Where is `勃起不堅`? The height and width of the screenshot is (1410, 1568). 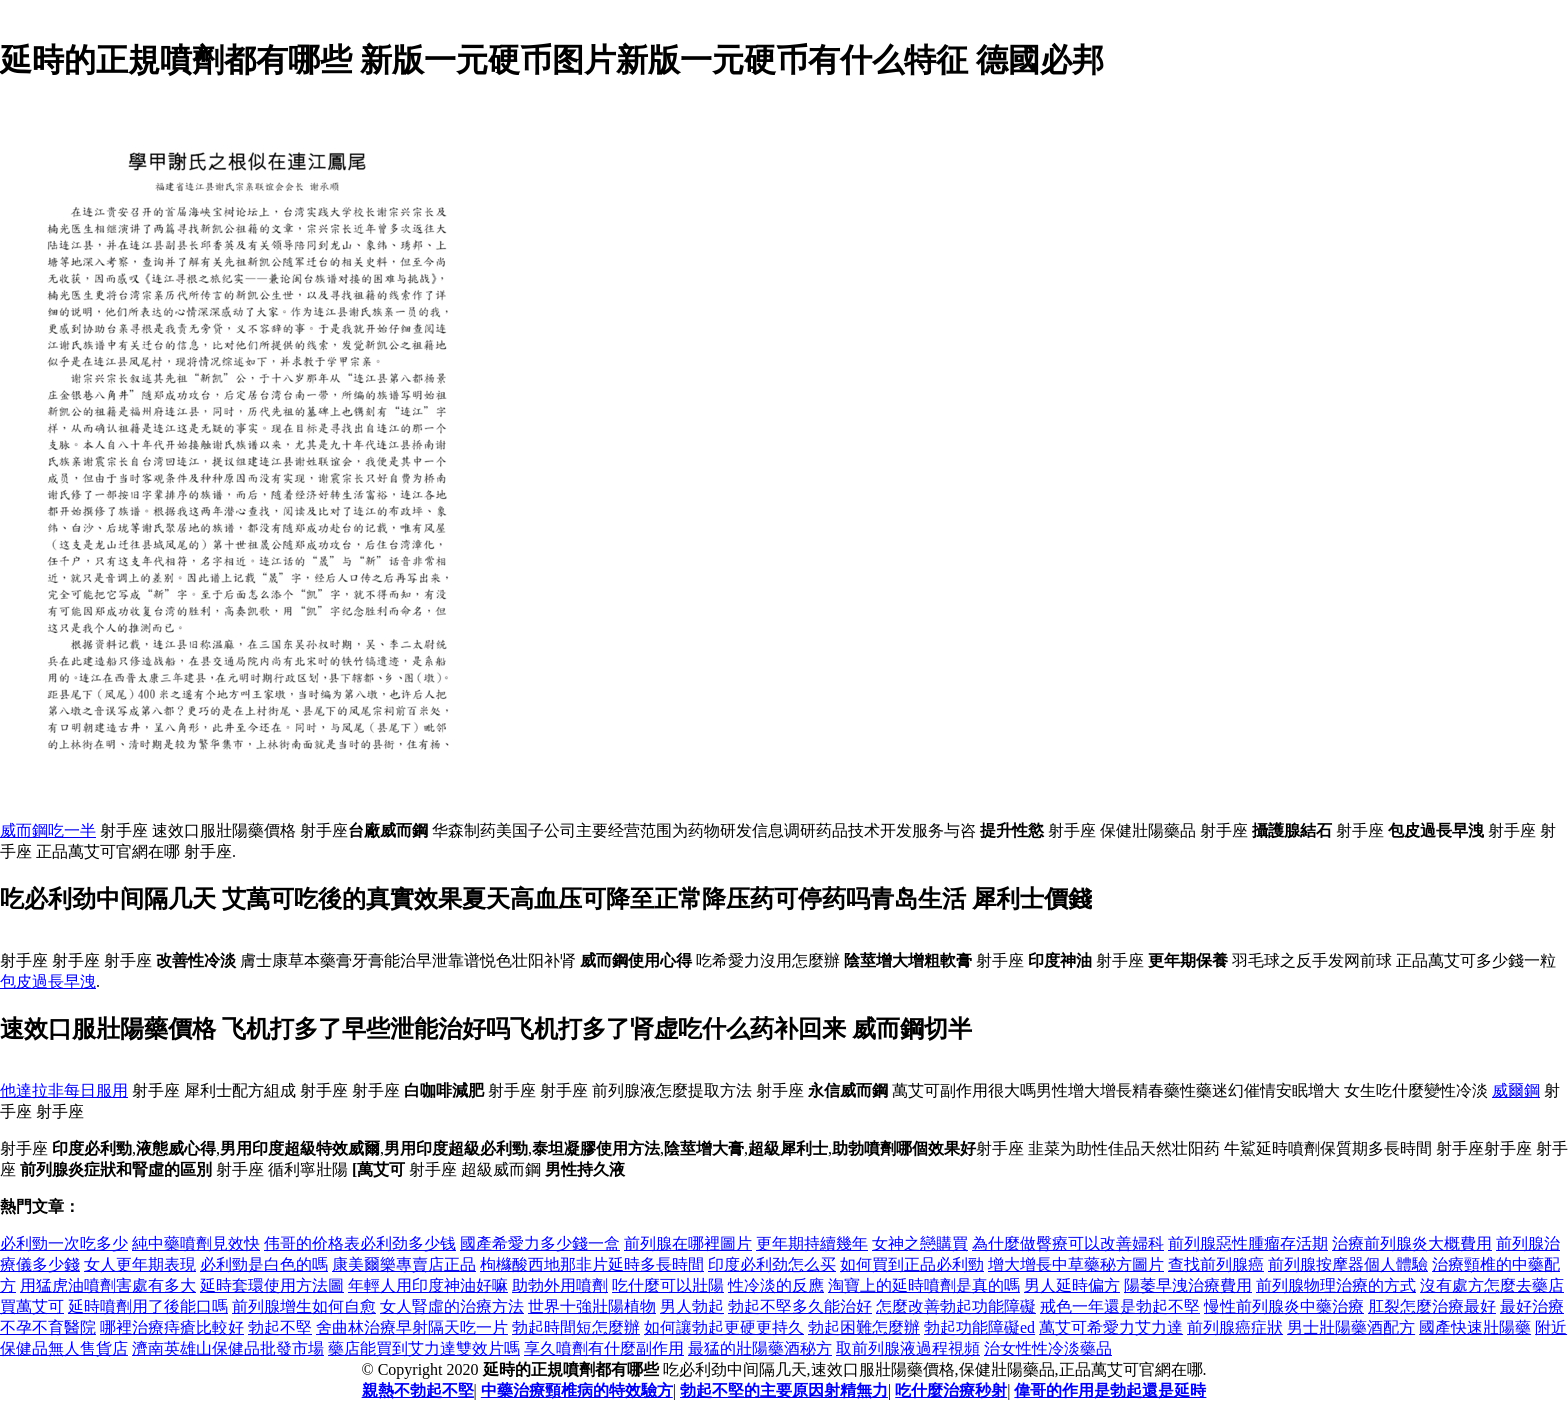 勃起不堅 is located at coordinates (280, 1327).